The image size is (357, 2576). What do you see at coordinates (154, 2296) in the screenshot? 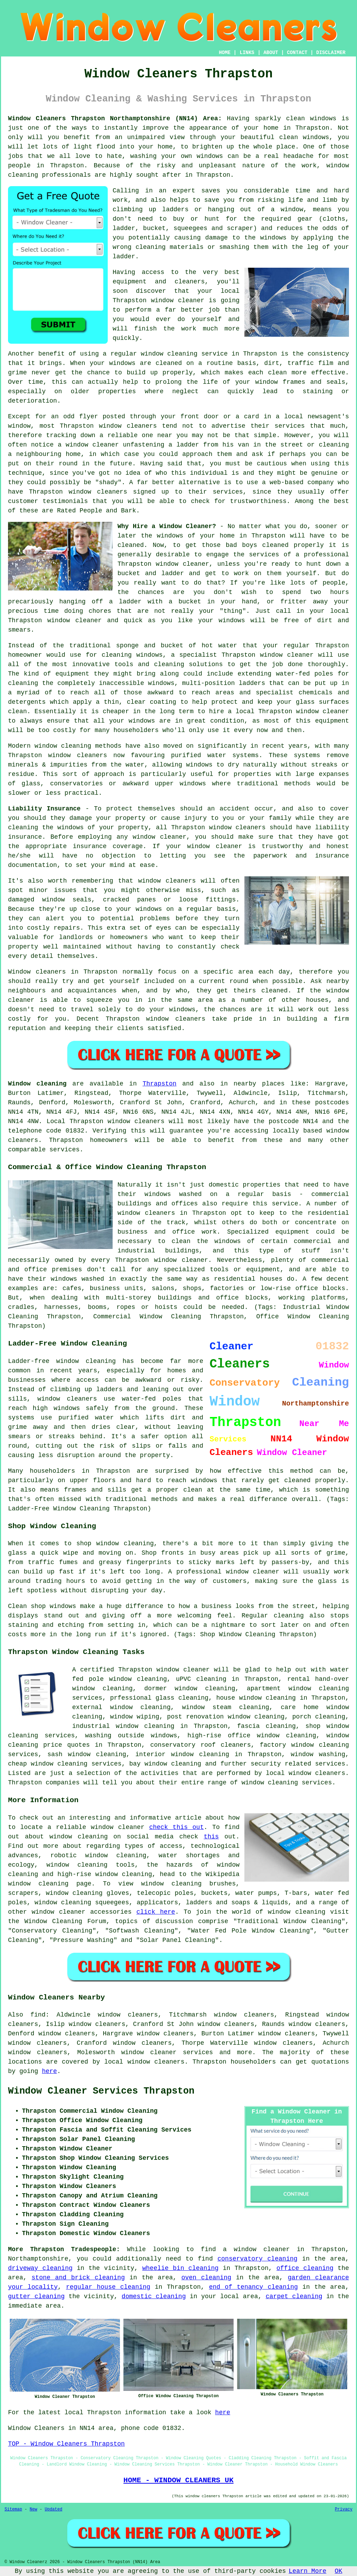
I see `domestic cleaning` at bounding box center [154, 2296].